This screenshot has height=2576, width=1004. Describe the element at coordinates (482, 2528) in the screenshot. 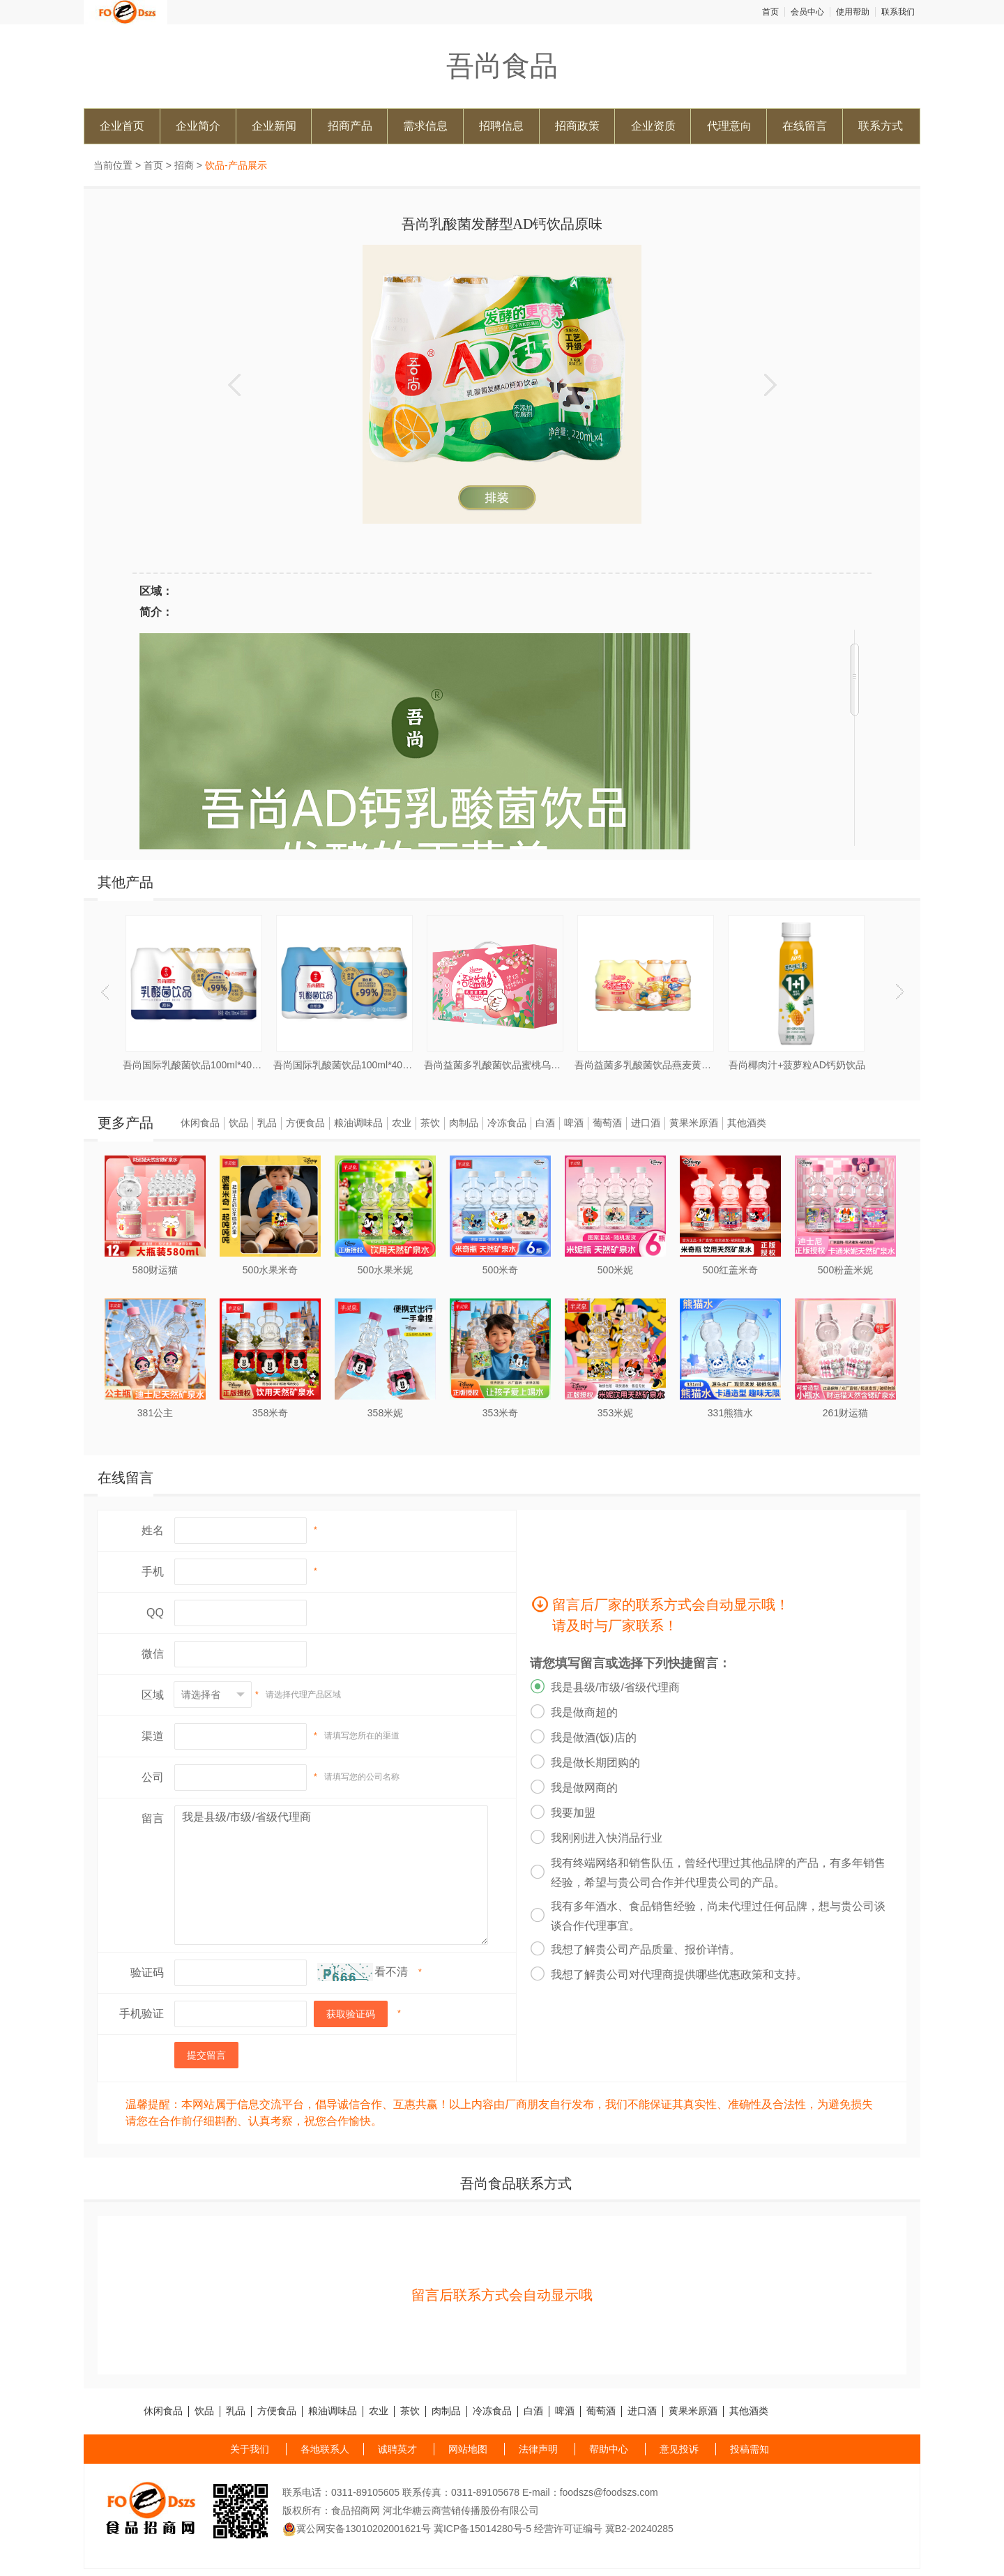

I see `冀ICP备15014280号-5` at that location.